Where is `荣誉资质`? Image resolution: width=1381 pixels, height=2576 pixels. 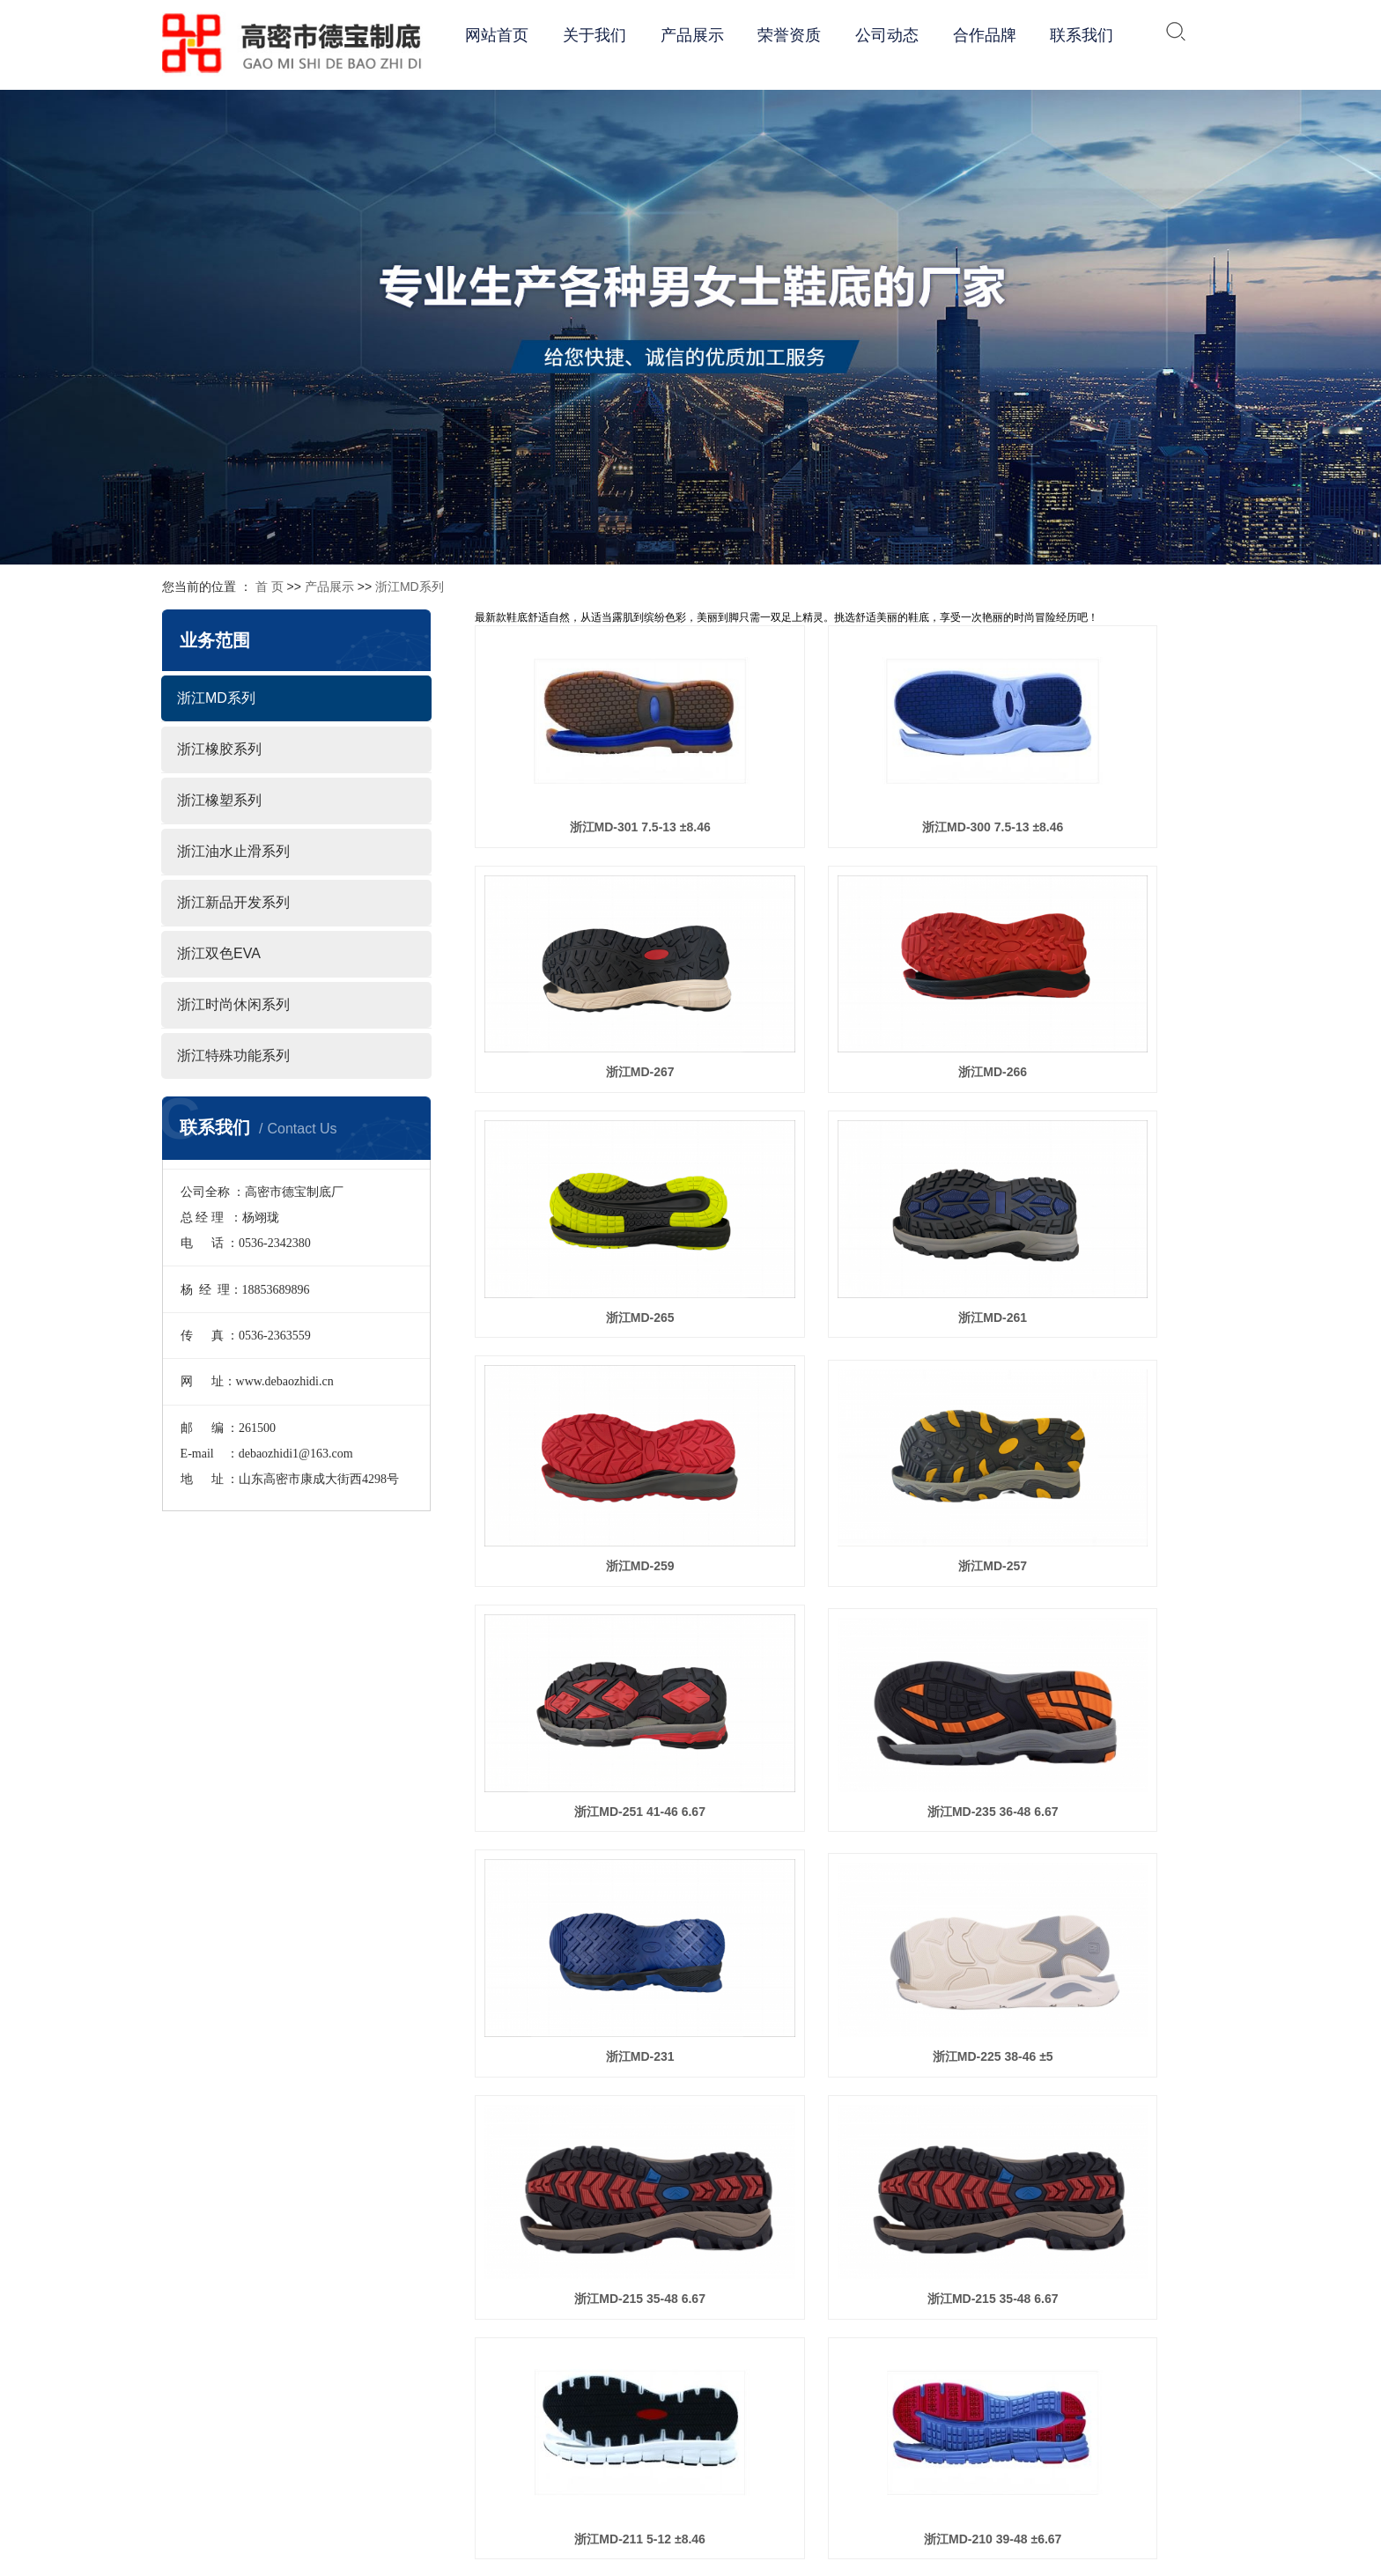
荣誉资质 is located at coordinates (789, 35).